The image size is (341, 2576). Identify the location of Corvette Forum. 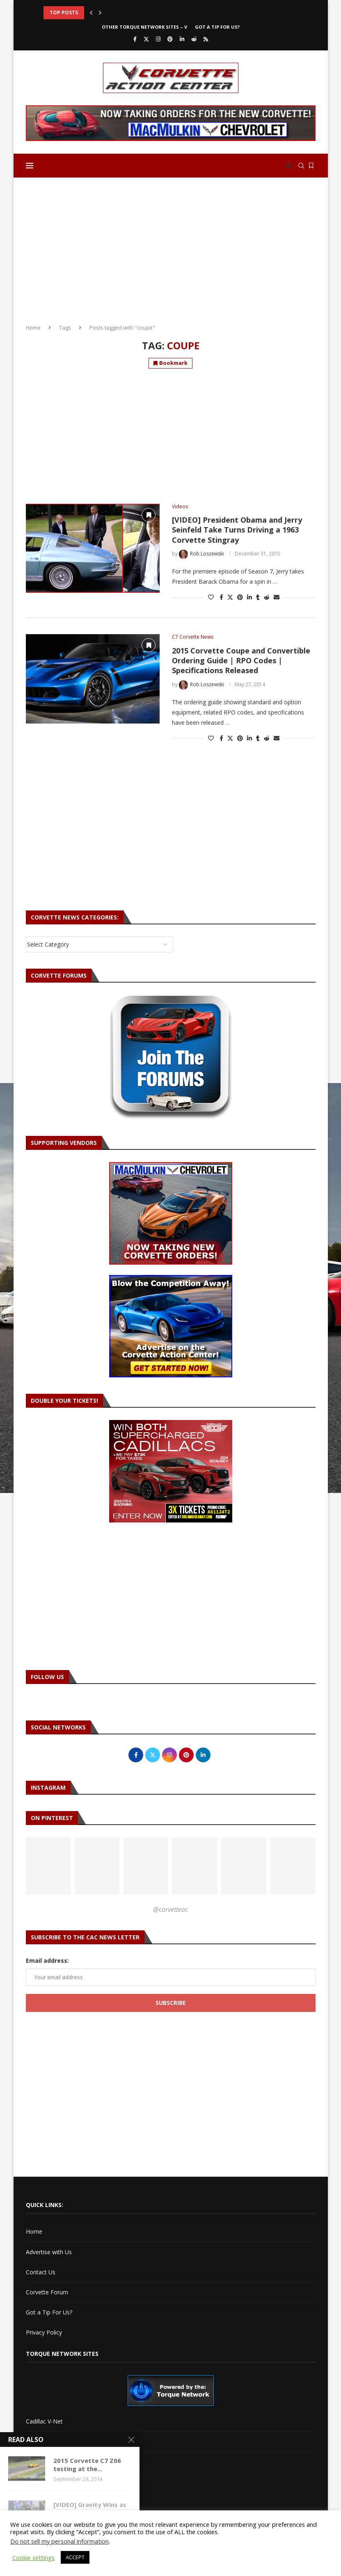
(47, 2292).